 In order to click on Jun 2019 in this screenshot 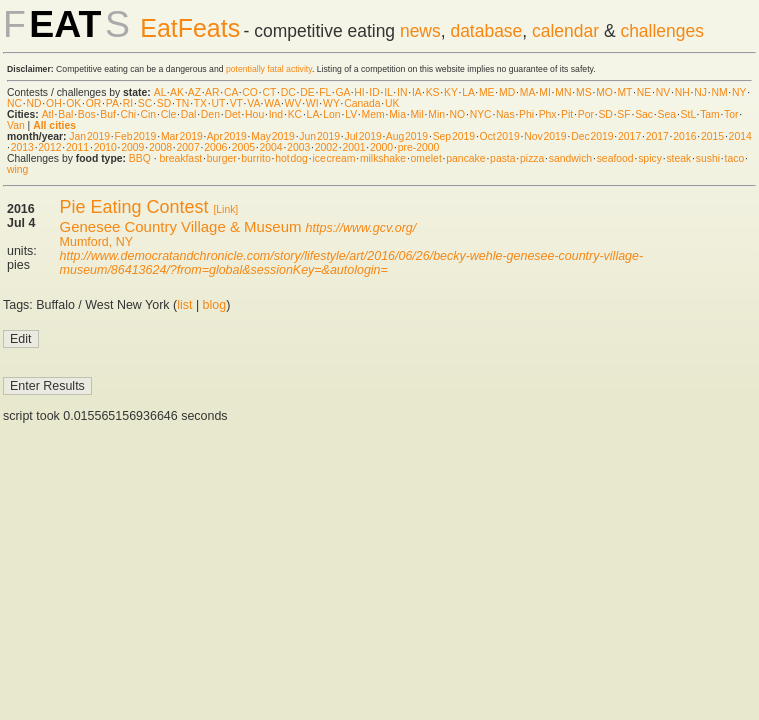, I will do `click(319, 136)`.